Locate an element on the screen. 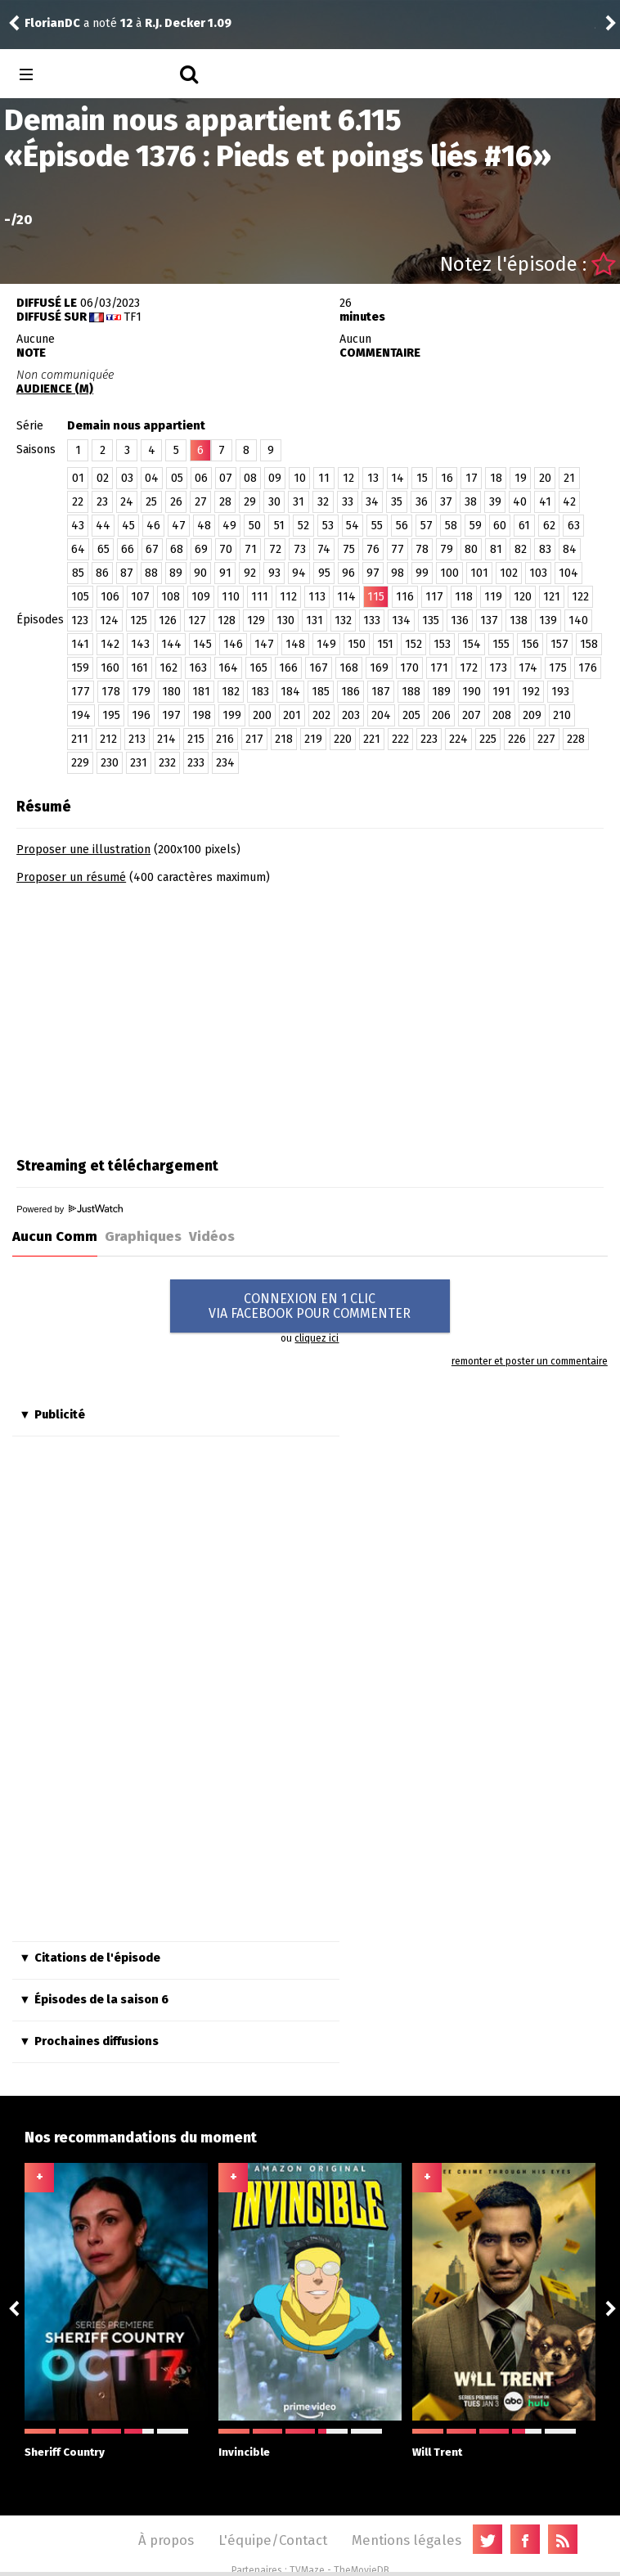  124 is located at coordinates (109, 620).